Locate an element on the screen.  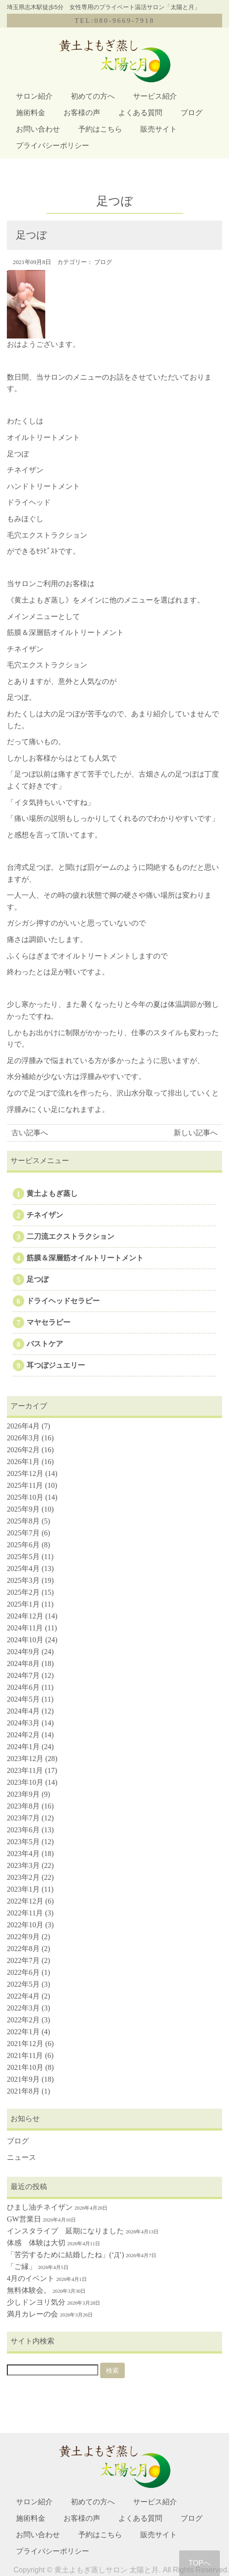
筋膜＆深層筋オイルトリートメント is located at coordinates (85, 1258).